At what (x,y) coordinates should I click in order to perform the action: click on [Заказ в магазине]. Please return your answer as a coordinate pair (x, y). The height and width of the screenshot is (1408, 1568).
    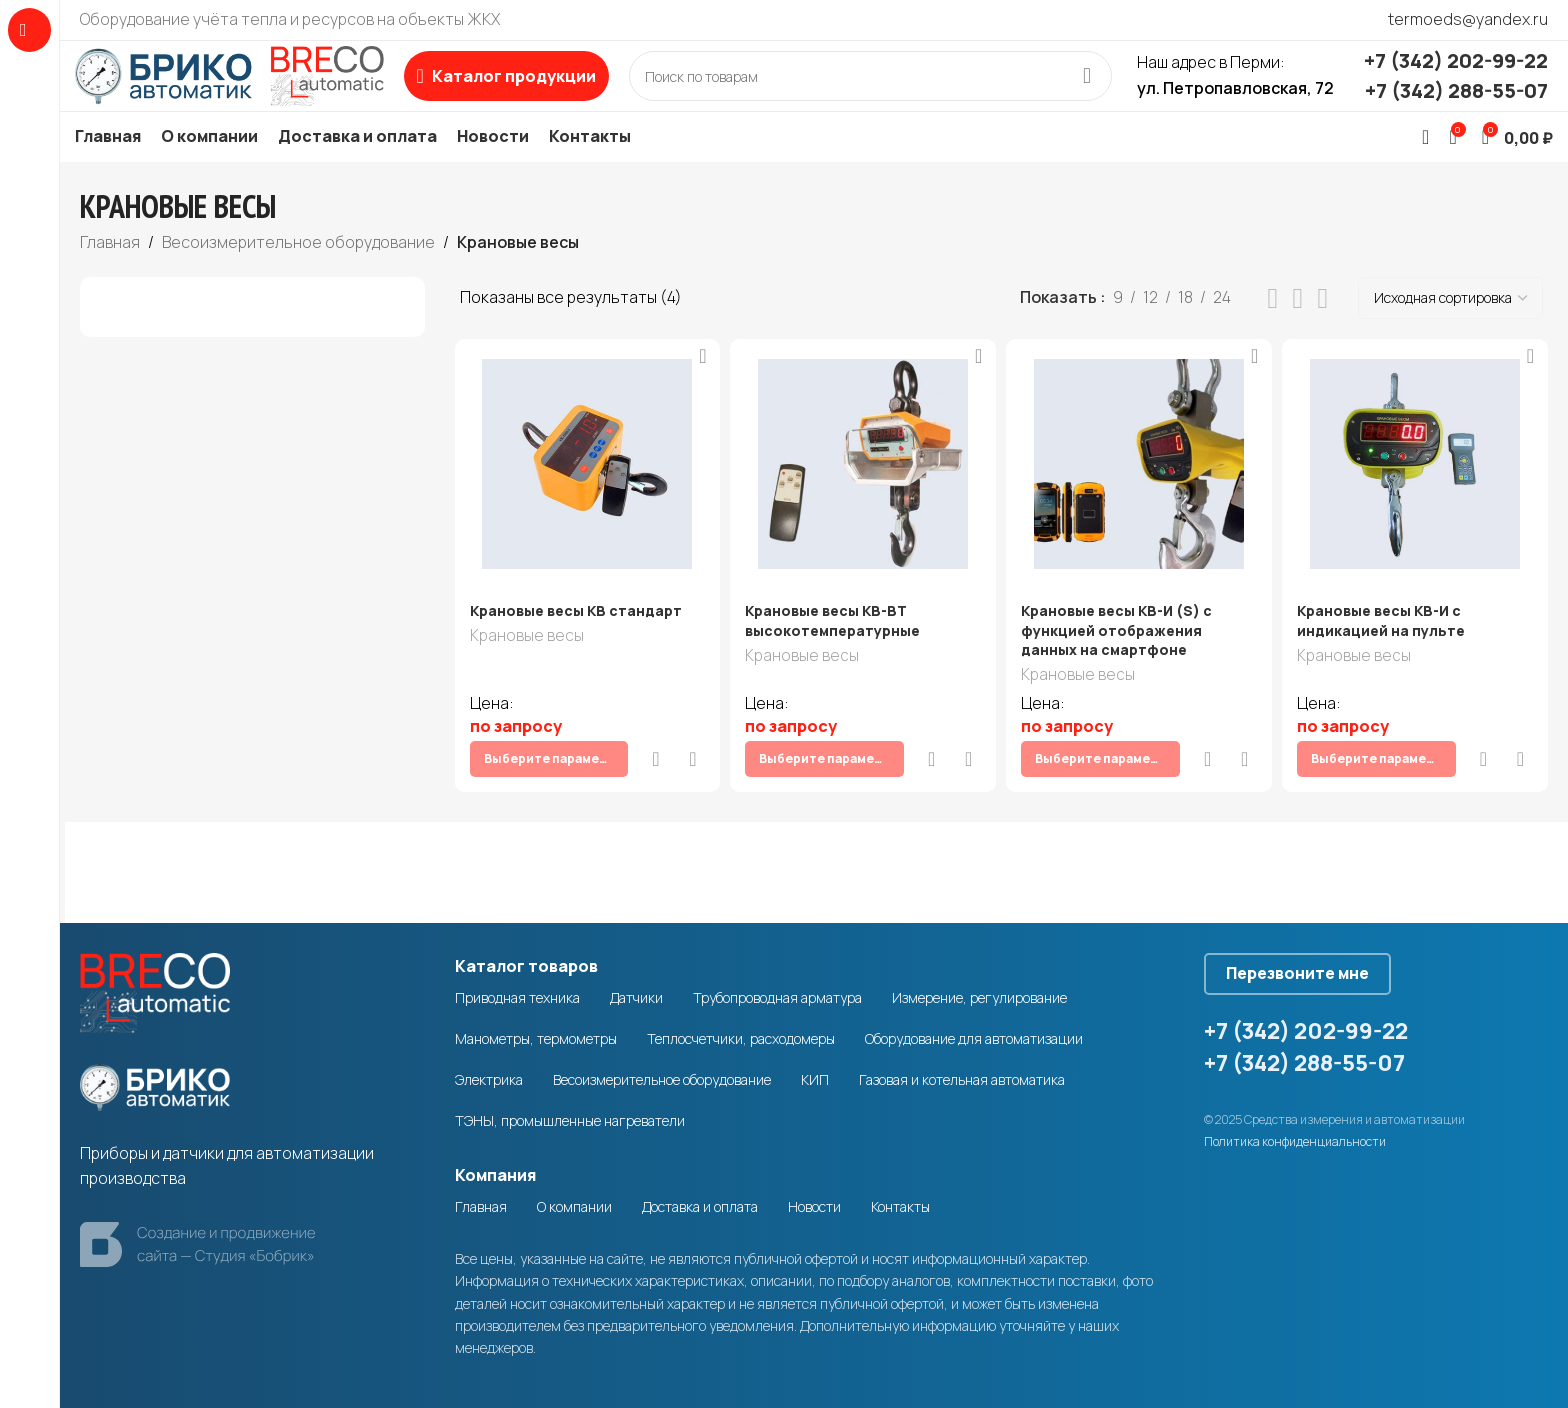
    Looking at the image, I should click on (1450, 328).